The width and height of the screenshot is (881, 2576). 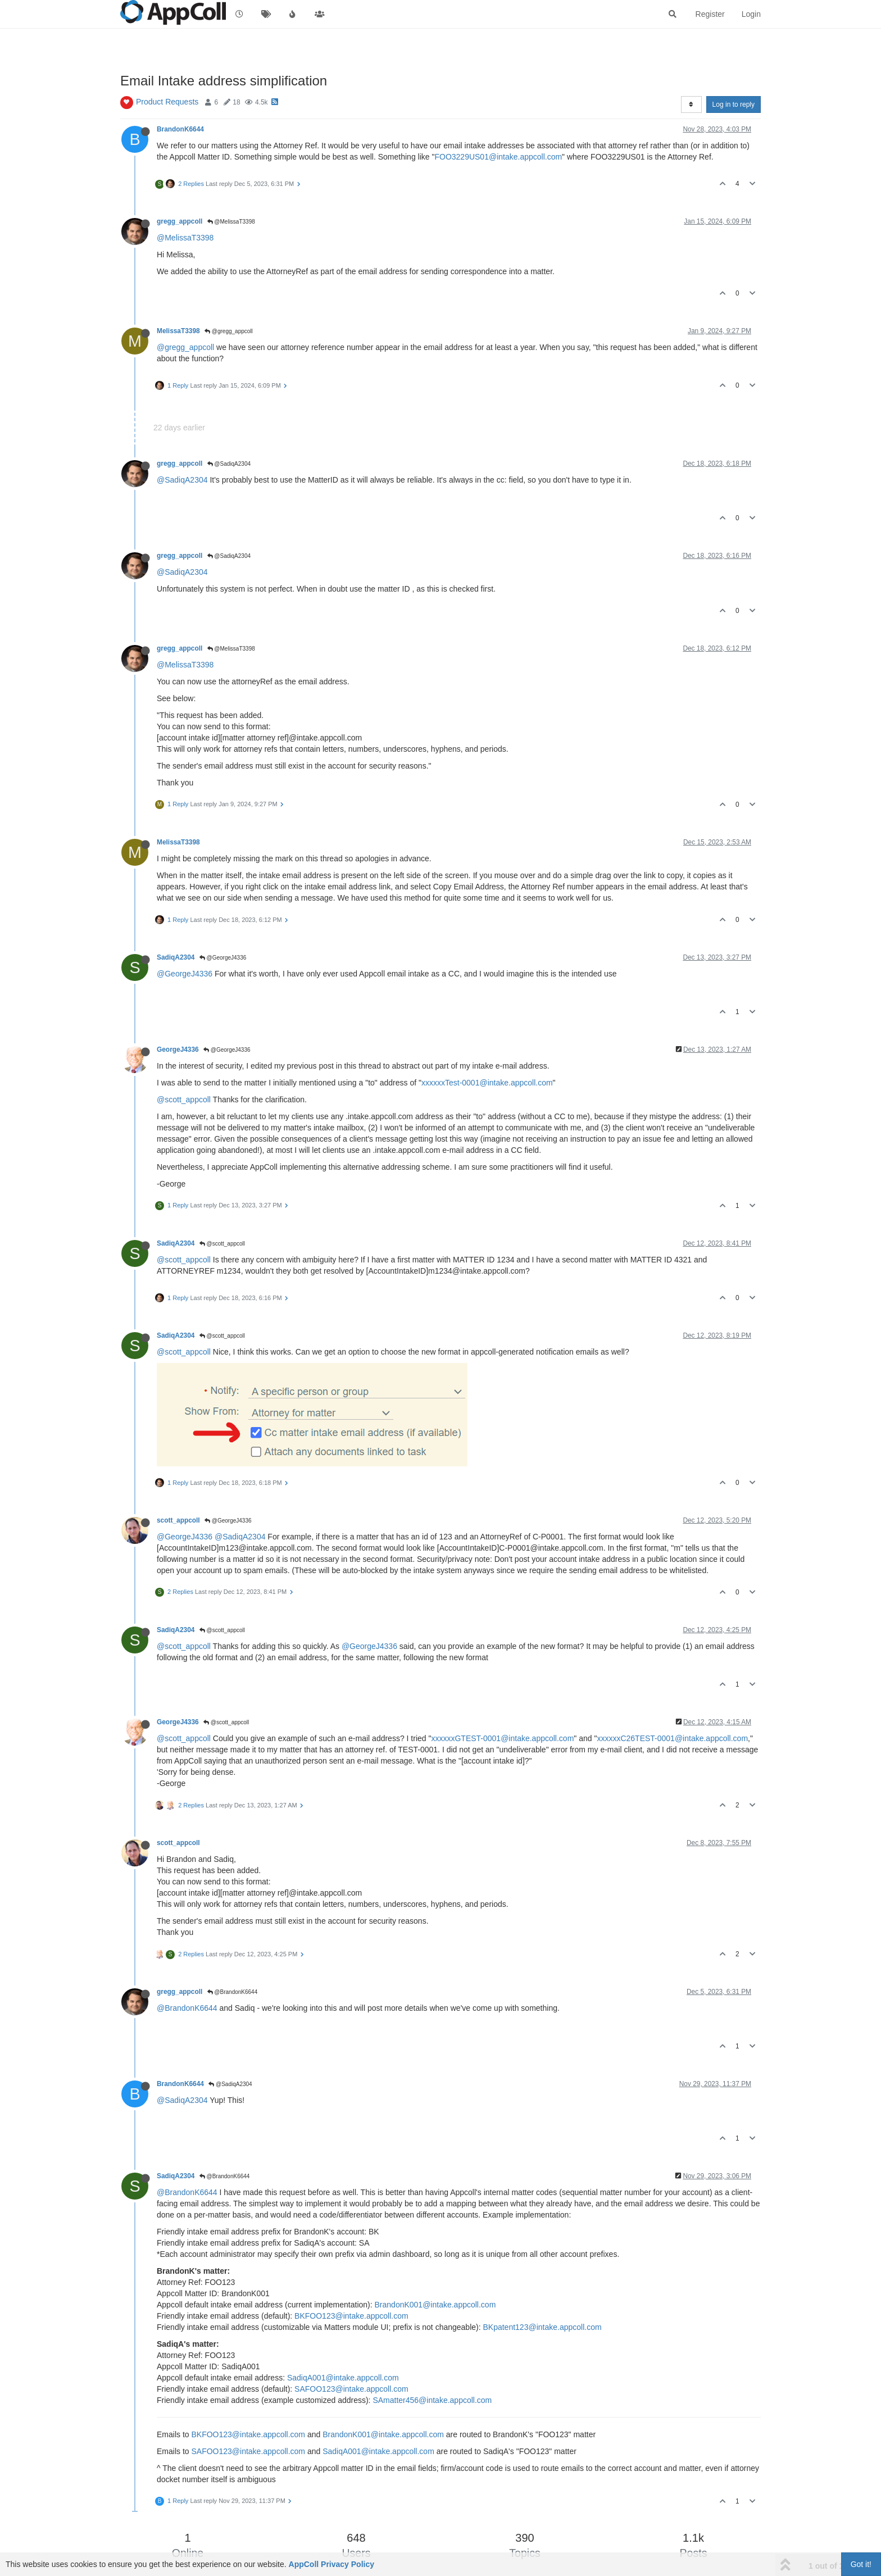 I want to click on @SadiqA2304, so click(x=229, y=464).